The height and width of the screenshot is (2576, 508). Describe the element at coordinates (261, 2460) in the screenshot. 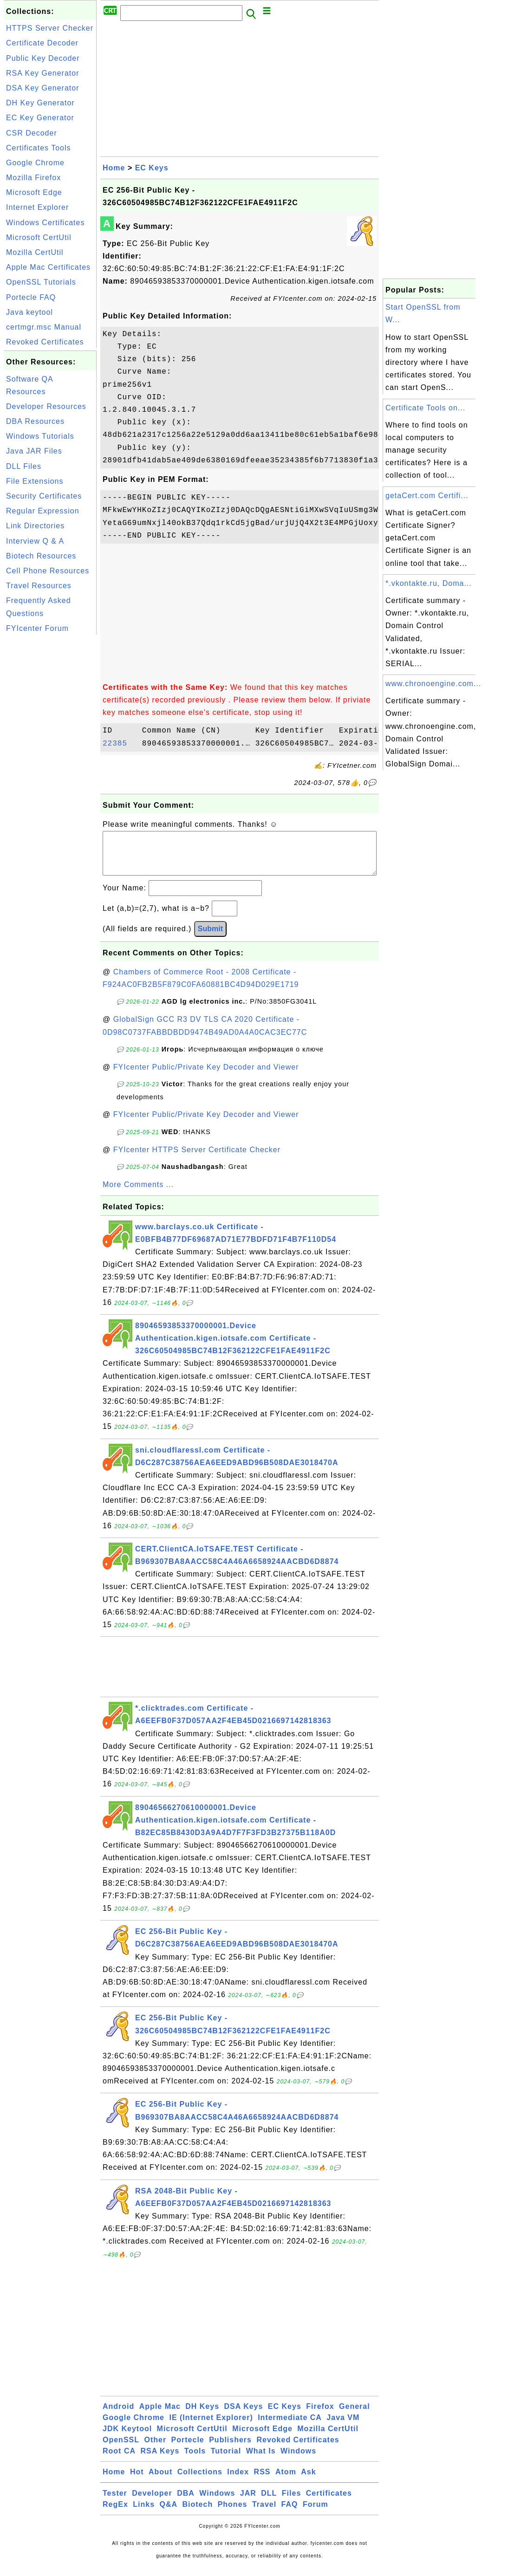

I see `What Is` at that location.